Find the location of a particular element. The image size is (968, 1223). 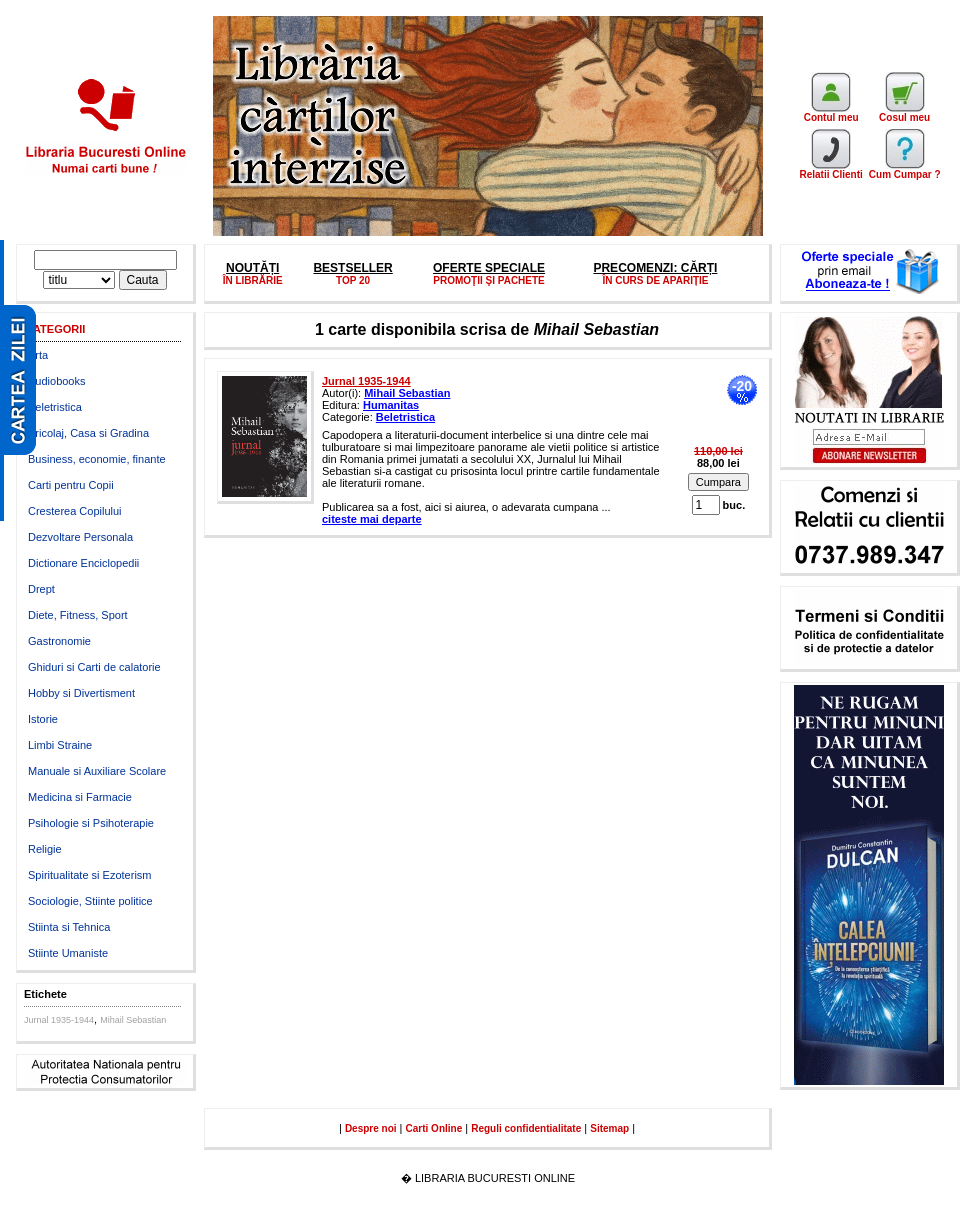

Arta is located at coordinates (38, 355).